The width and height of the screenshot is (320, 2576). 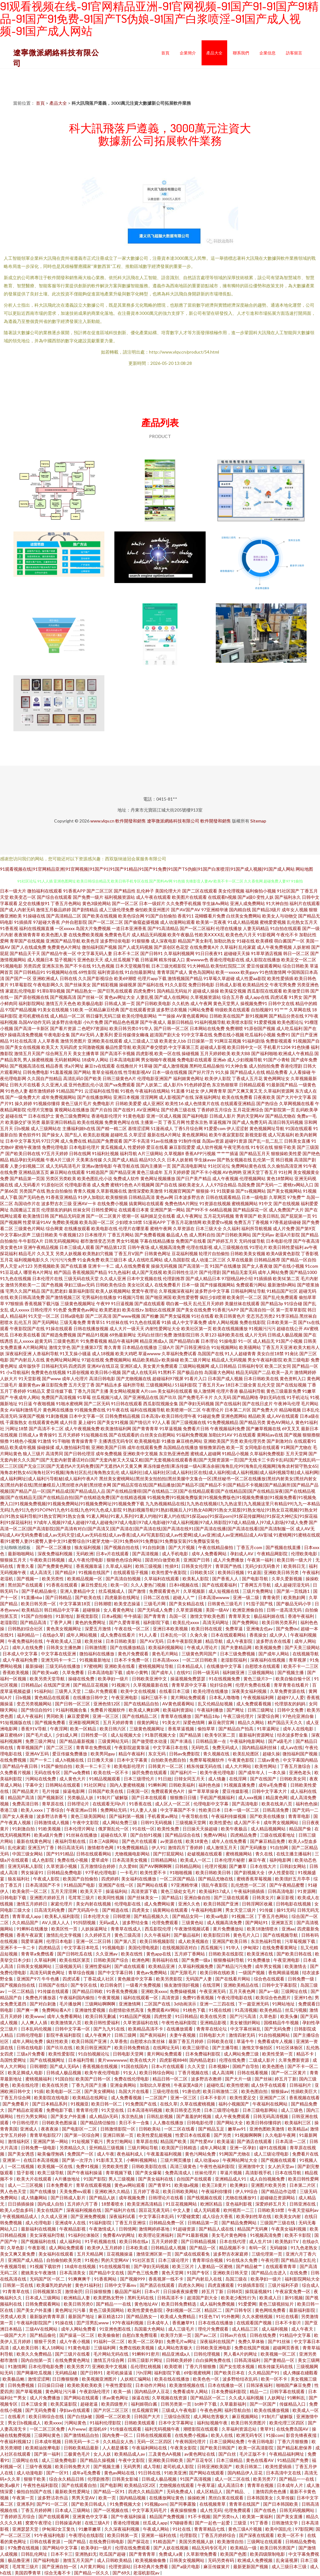 I want to click on 国产一区91, so click(x=58, y=2472).